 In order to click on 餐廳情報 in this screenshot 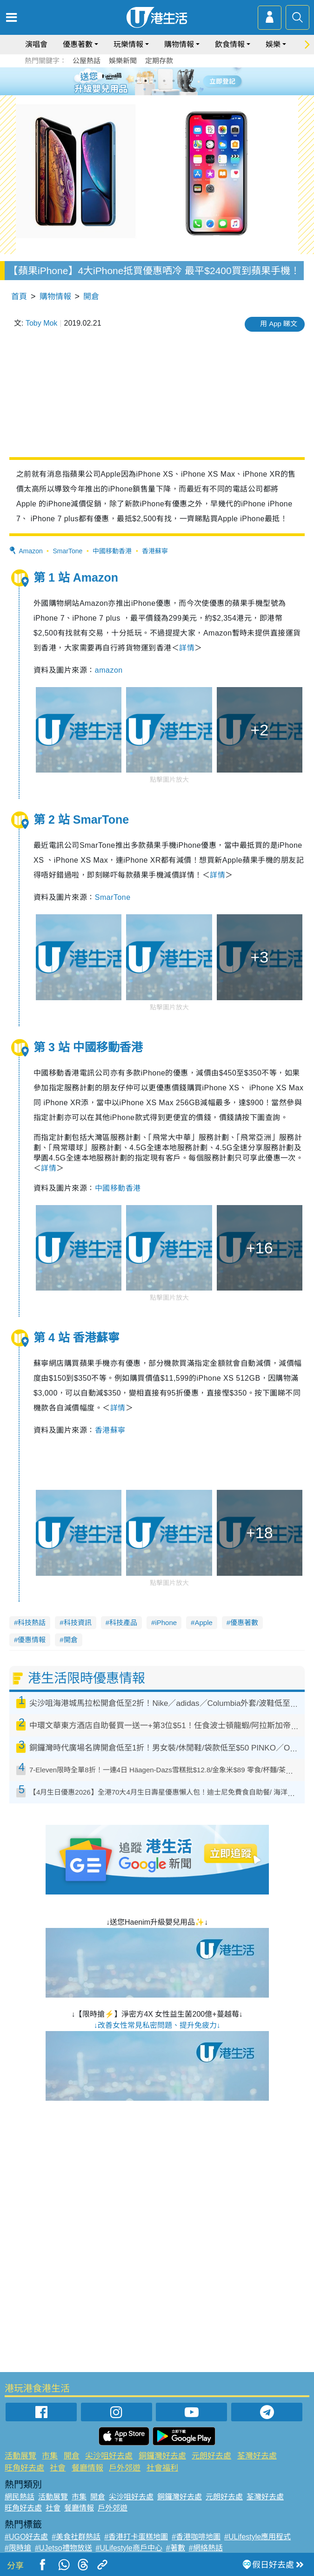, I will do `click(87, 2468)`.